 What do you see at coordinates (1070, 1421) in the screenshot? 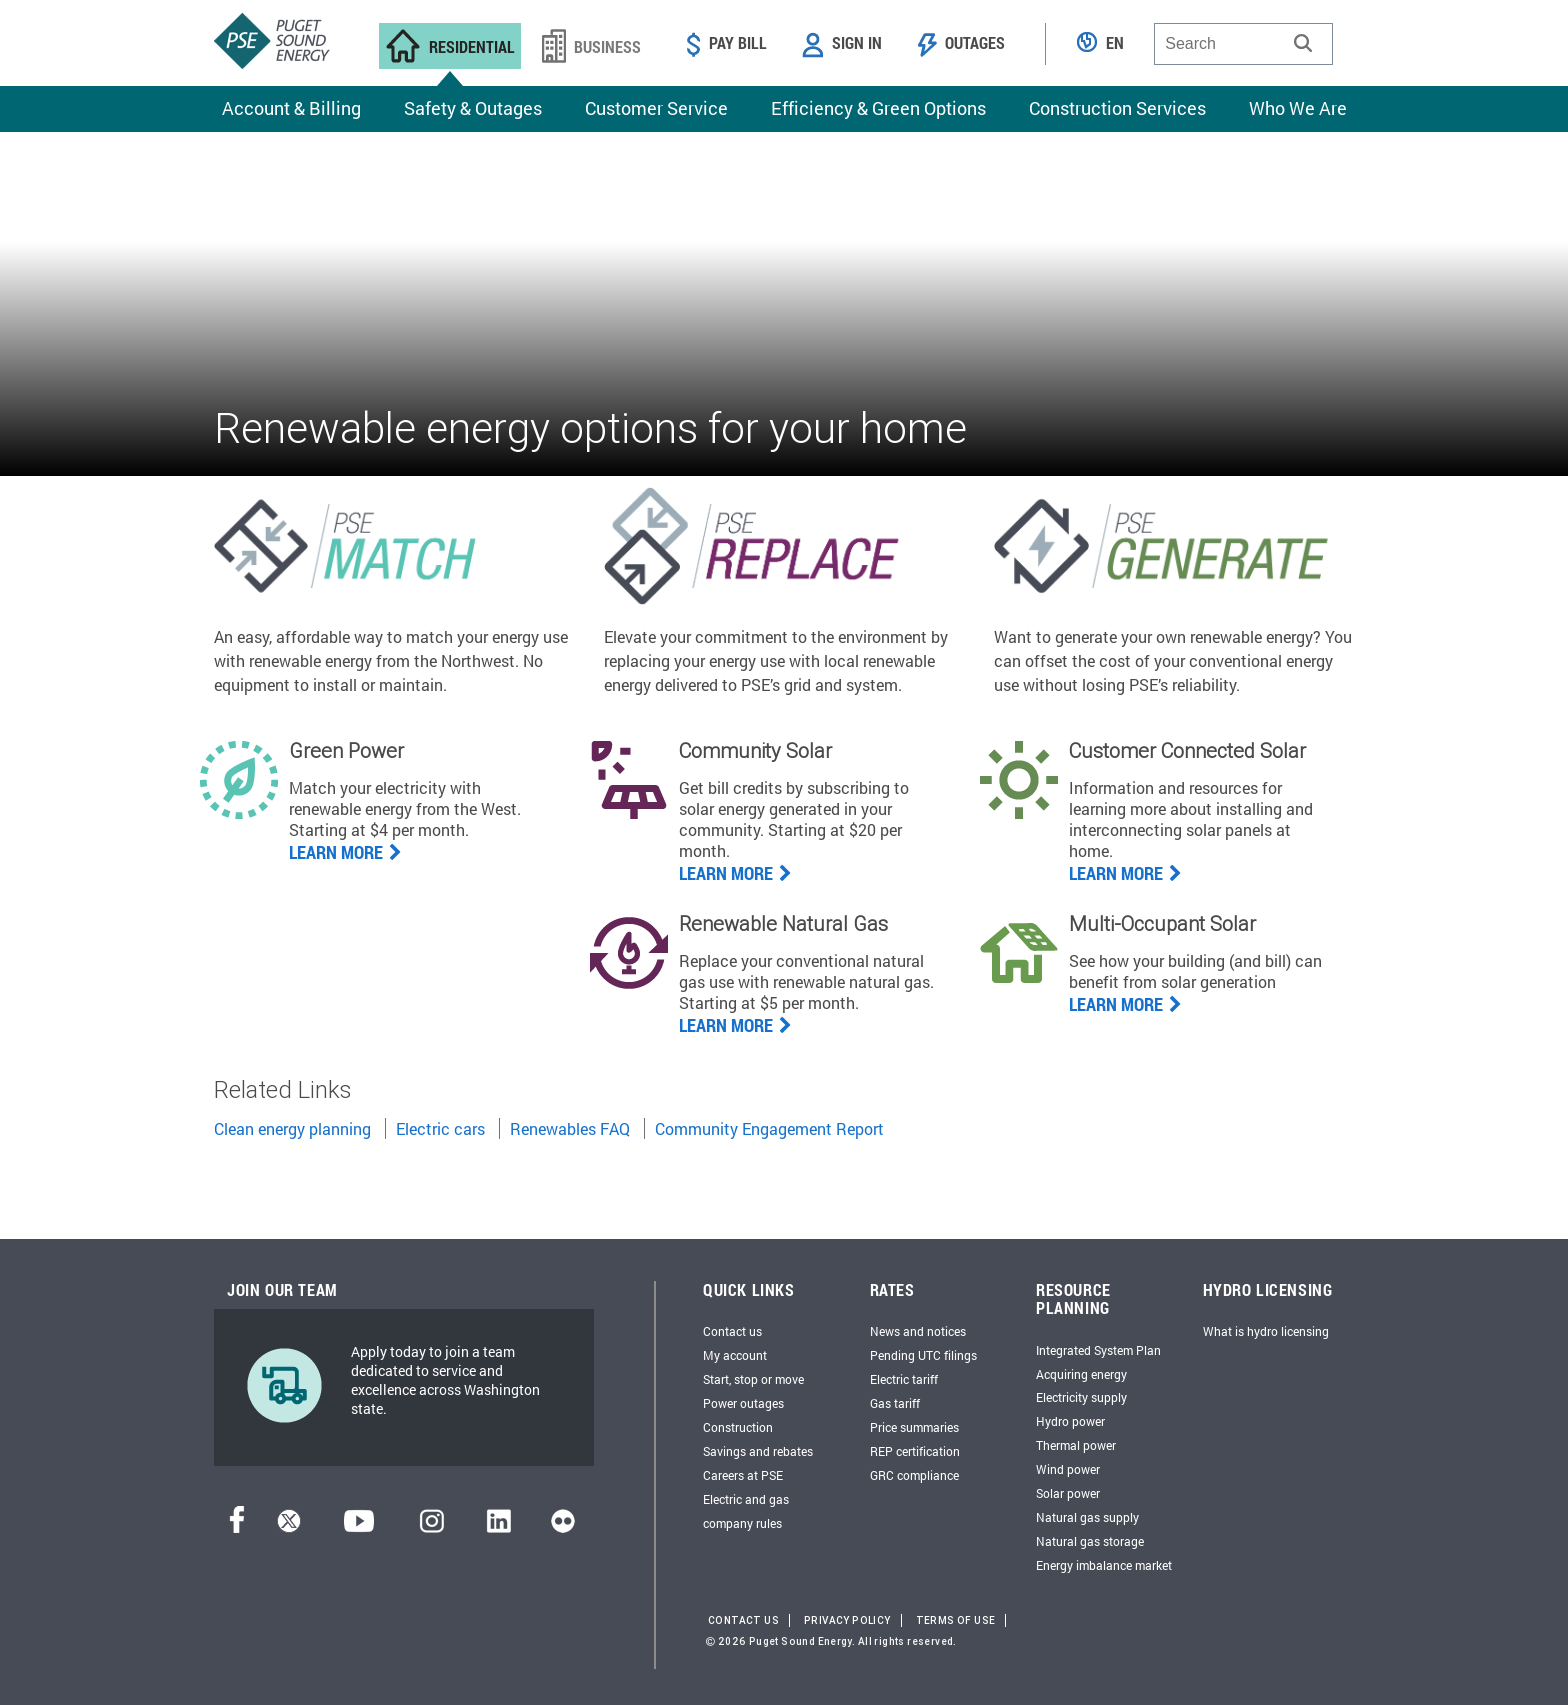
I see `Hydro power` at bounding box center [1070, 1421].